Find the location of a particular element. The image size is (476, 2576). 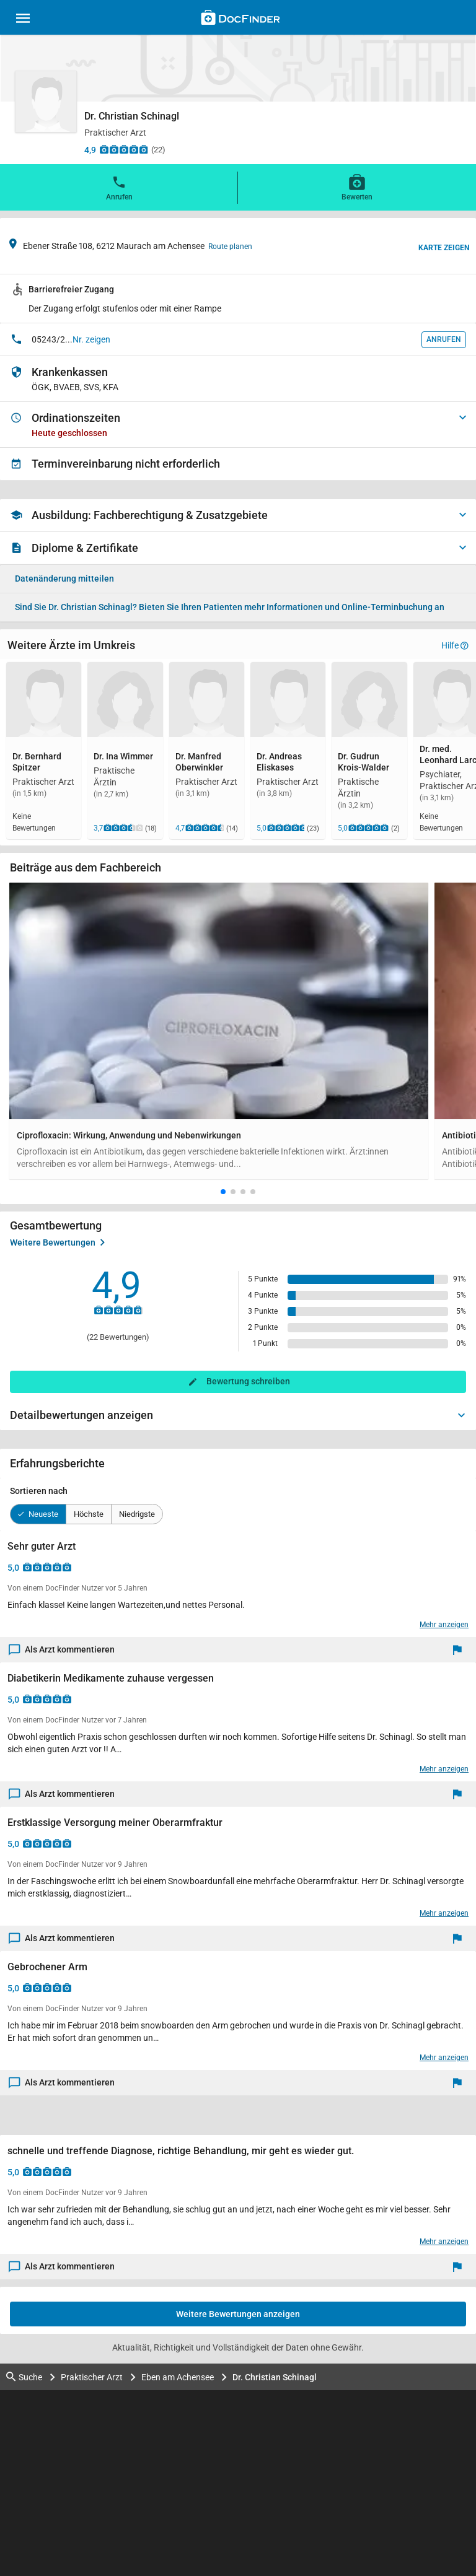

[Zu den Bewertungen] is located at coordinates (124, 149).